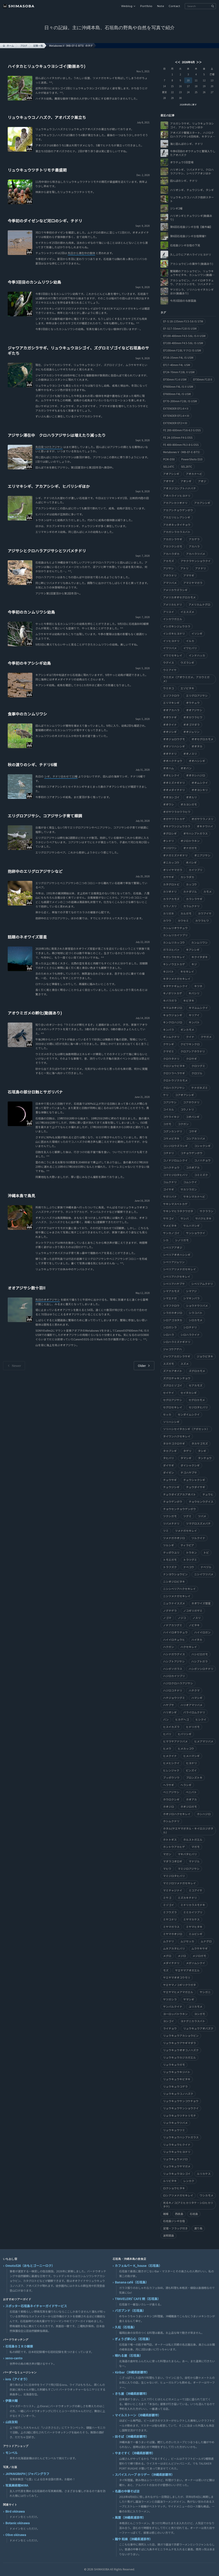  I want to click on ネオワイズ彗星, so click(201, 1603).